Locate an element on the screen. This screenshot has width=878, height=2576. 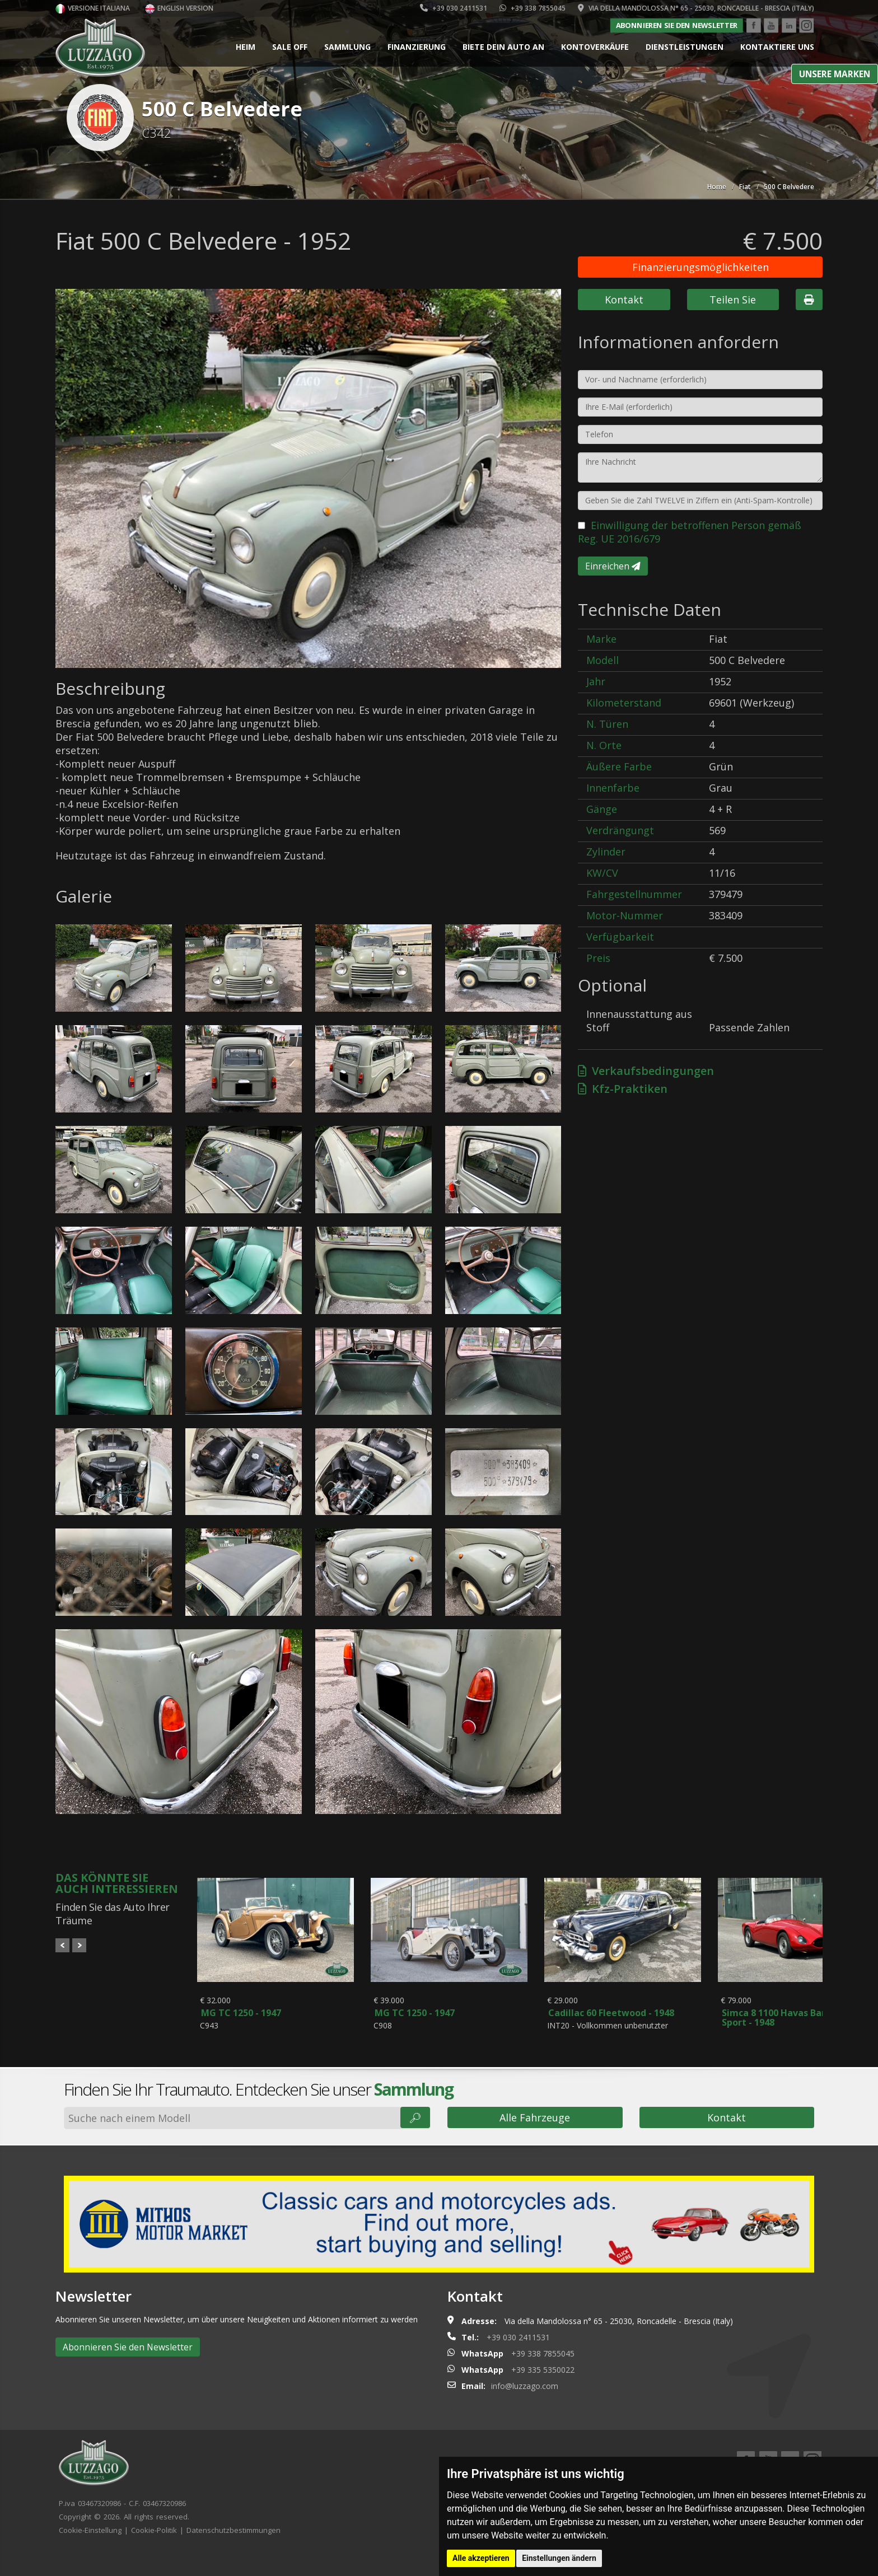
Kontakt is located at coordinates (624, 299).